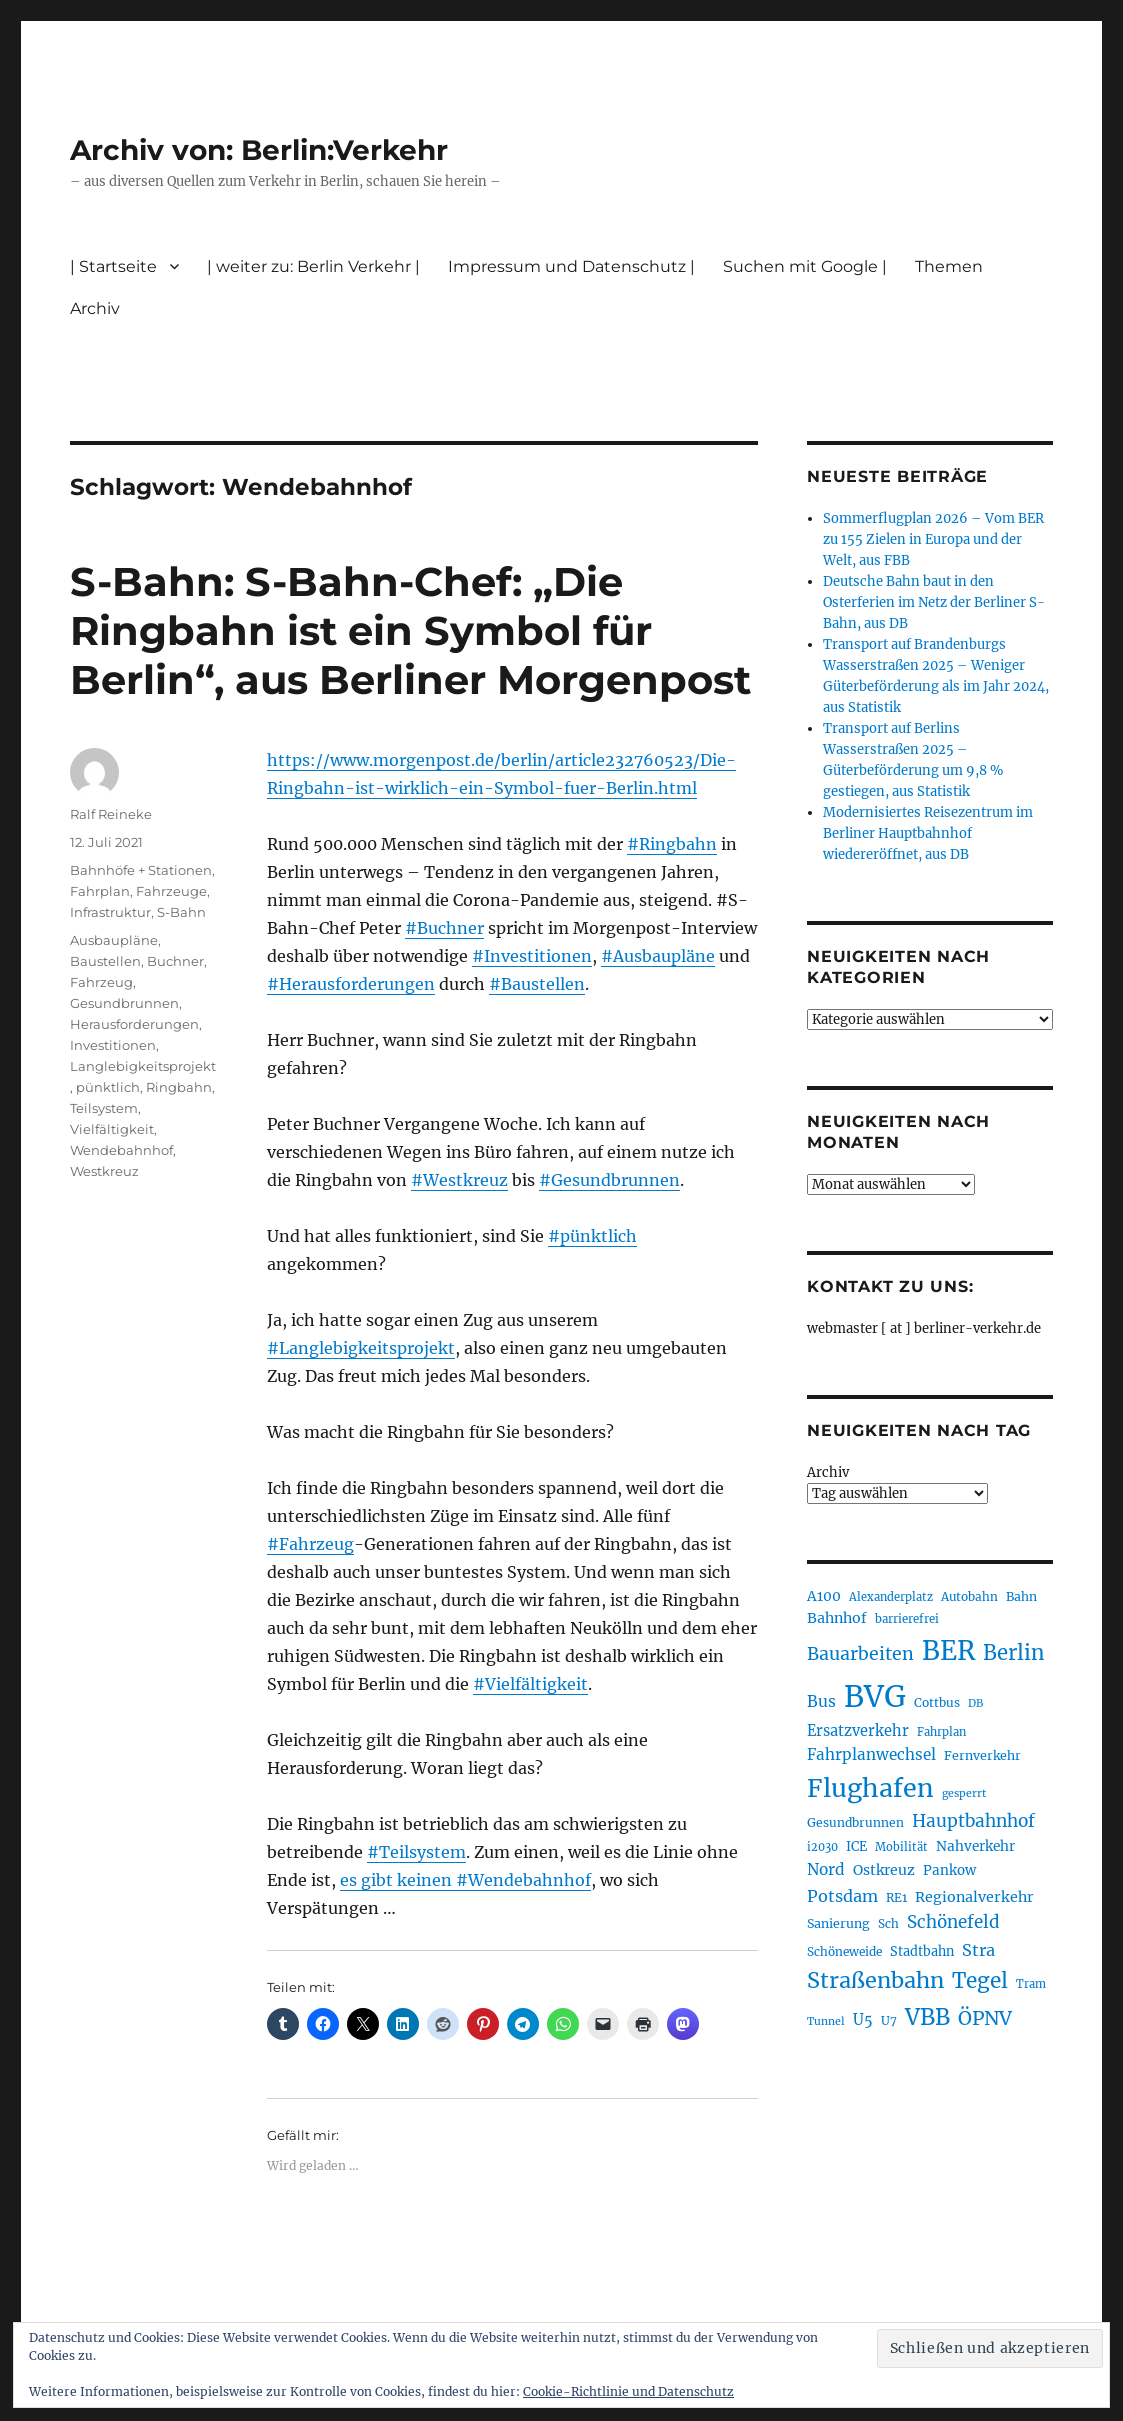  Describe the element at coordinates (953, 1922) in the screenshot. I see `Schönefeld [Schönefeld (348 Einträge)]` at that location.